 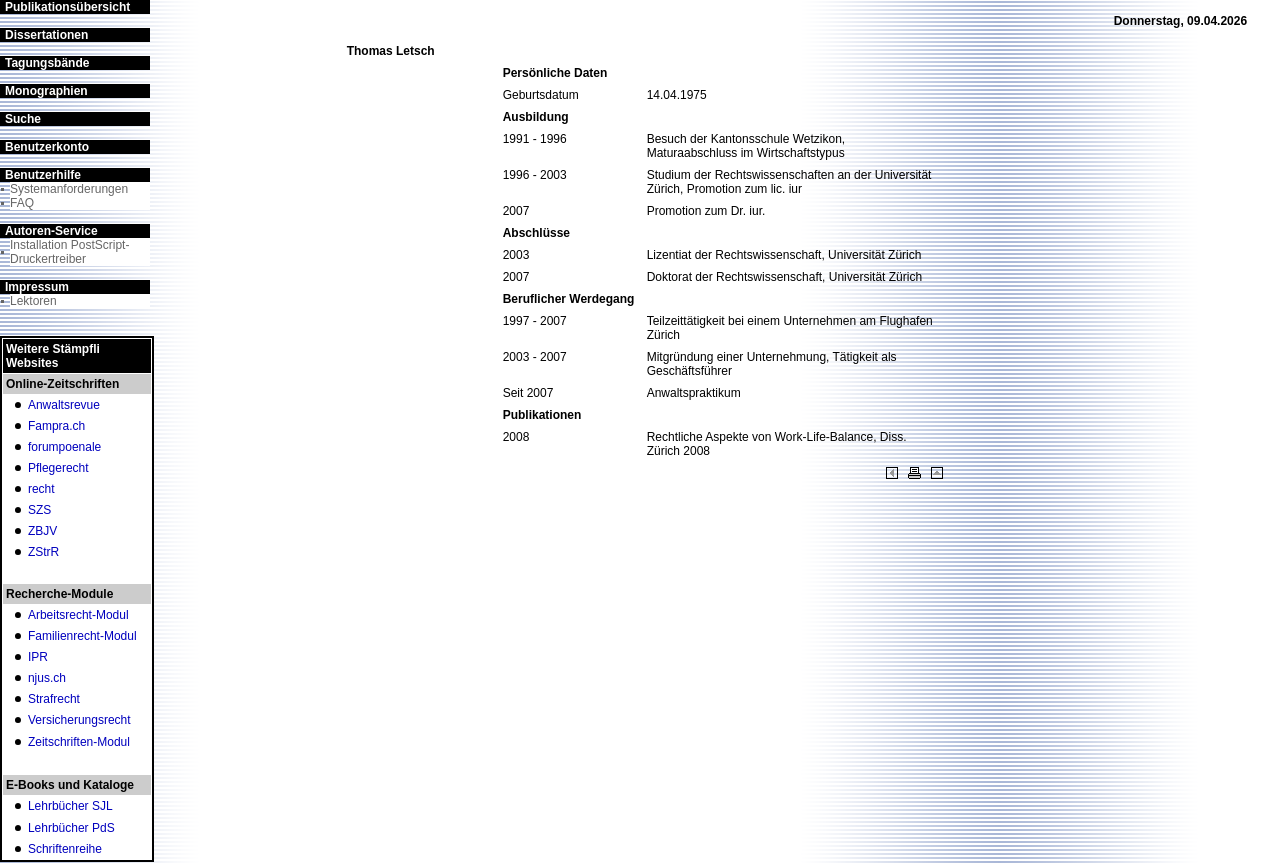 I want to click on Installation PostScript-Druckertreiber, so click(x=69, y=252).